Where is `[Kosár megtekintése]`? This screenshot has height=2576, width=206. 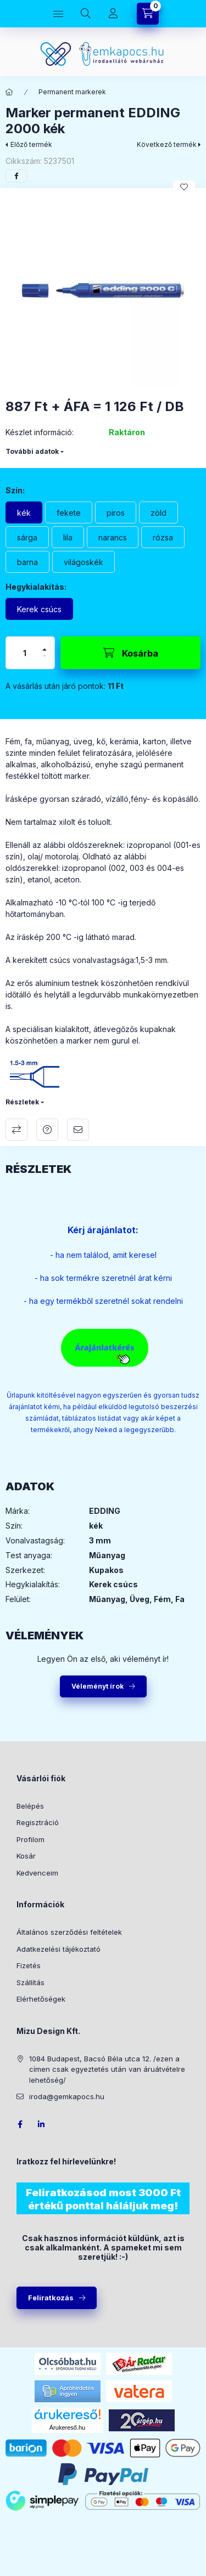 [Kosár megtekintése] is located at coordinates (148, 14).